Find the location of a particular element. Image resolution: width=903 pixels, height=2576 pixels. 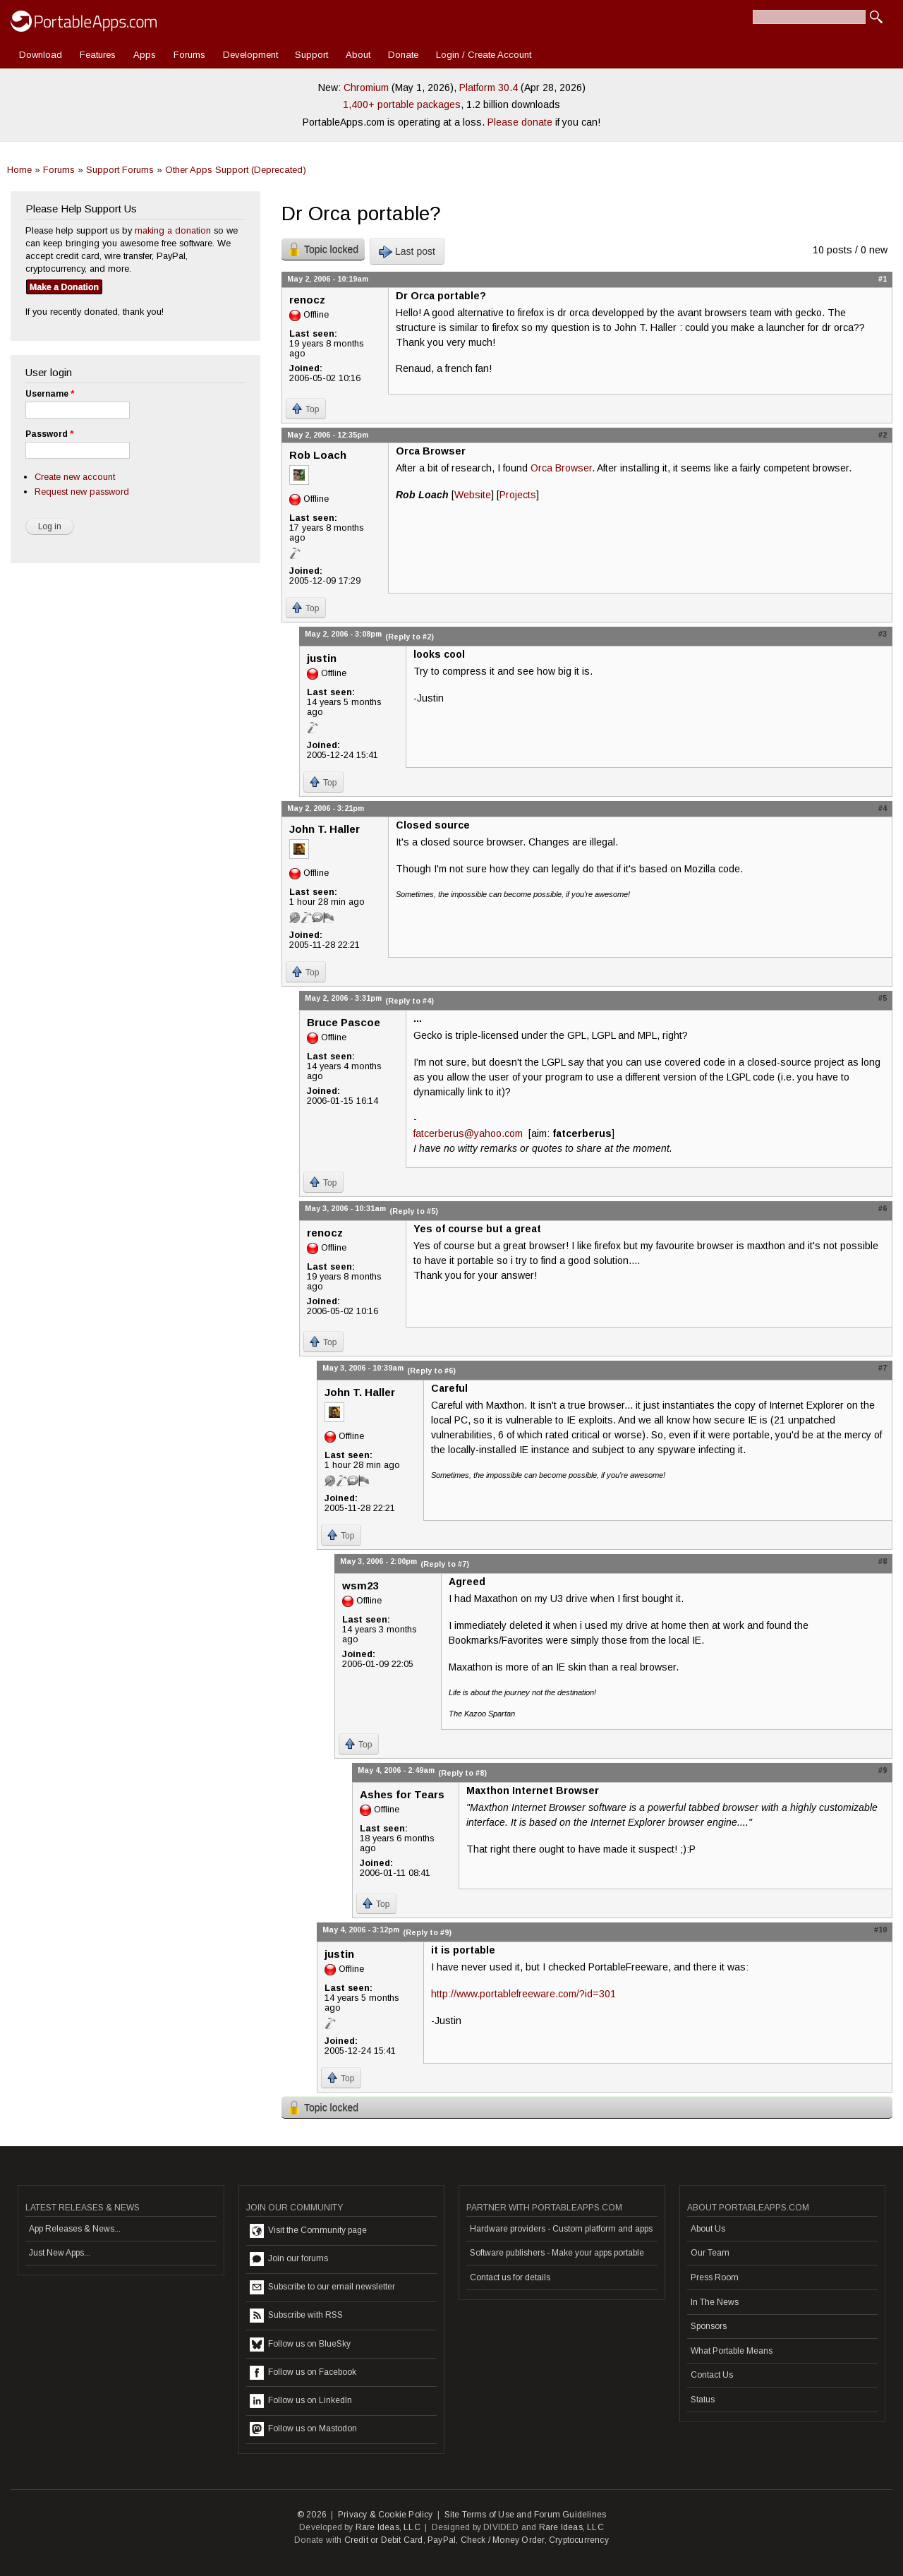

making a donation is located at coordinates (173, 230).